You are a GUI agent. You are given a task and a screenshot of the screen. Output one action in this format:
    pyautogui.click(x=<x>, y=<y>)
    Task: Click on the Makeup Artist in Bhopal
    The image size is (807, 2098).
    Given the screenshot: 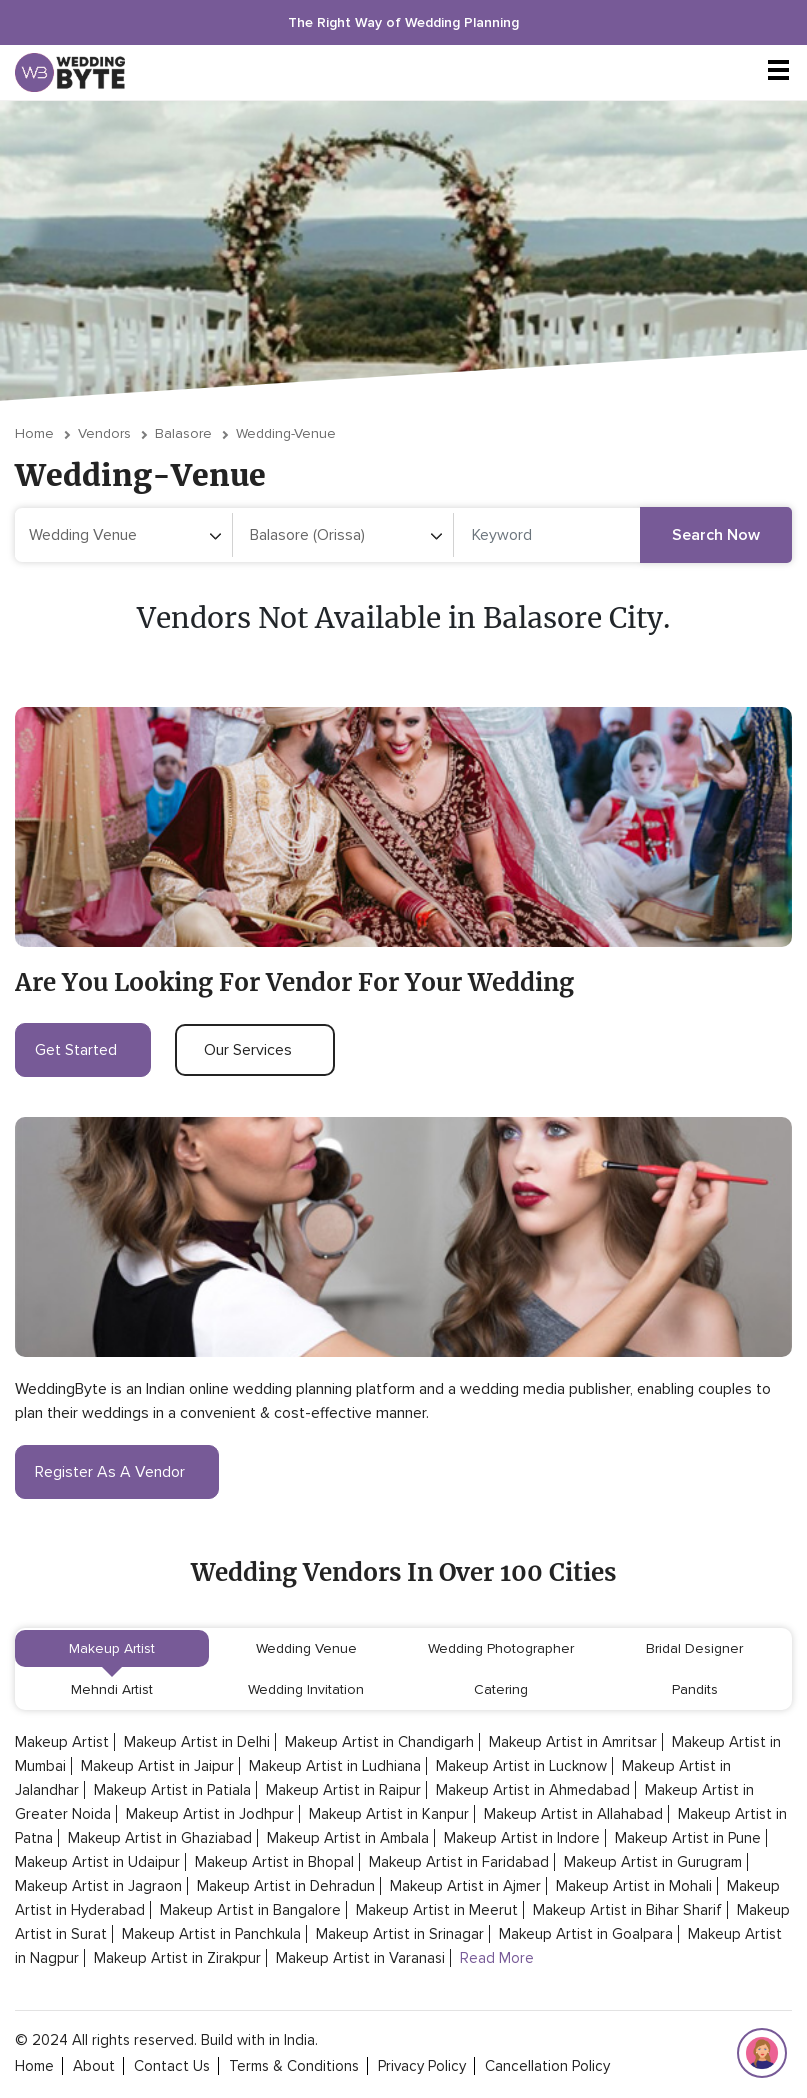 What is the action you would take?
    pyautogui.click(x=274, y=1862)
    